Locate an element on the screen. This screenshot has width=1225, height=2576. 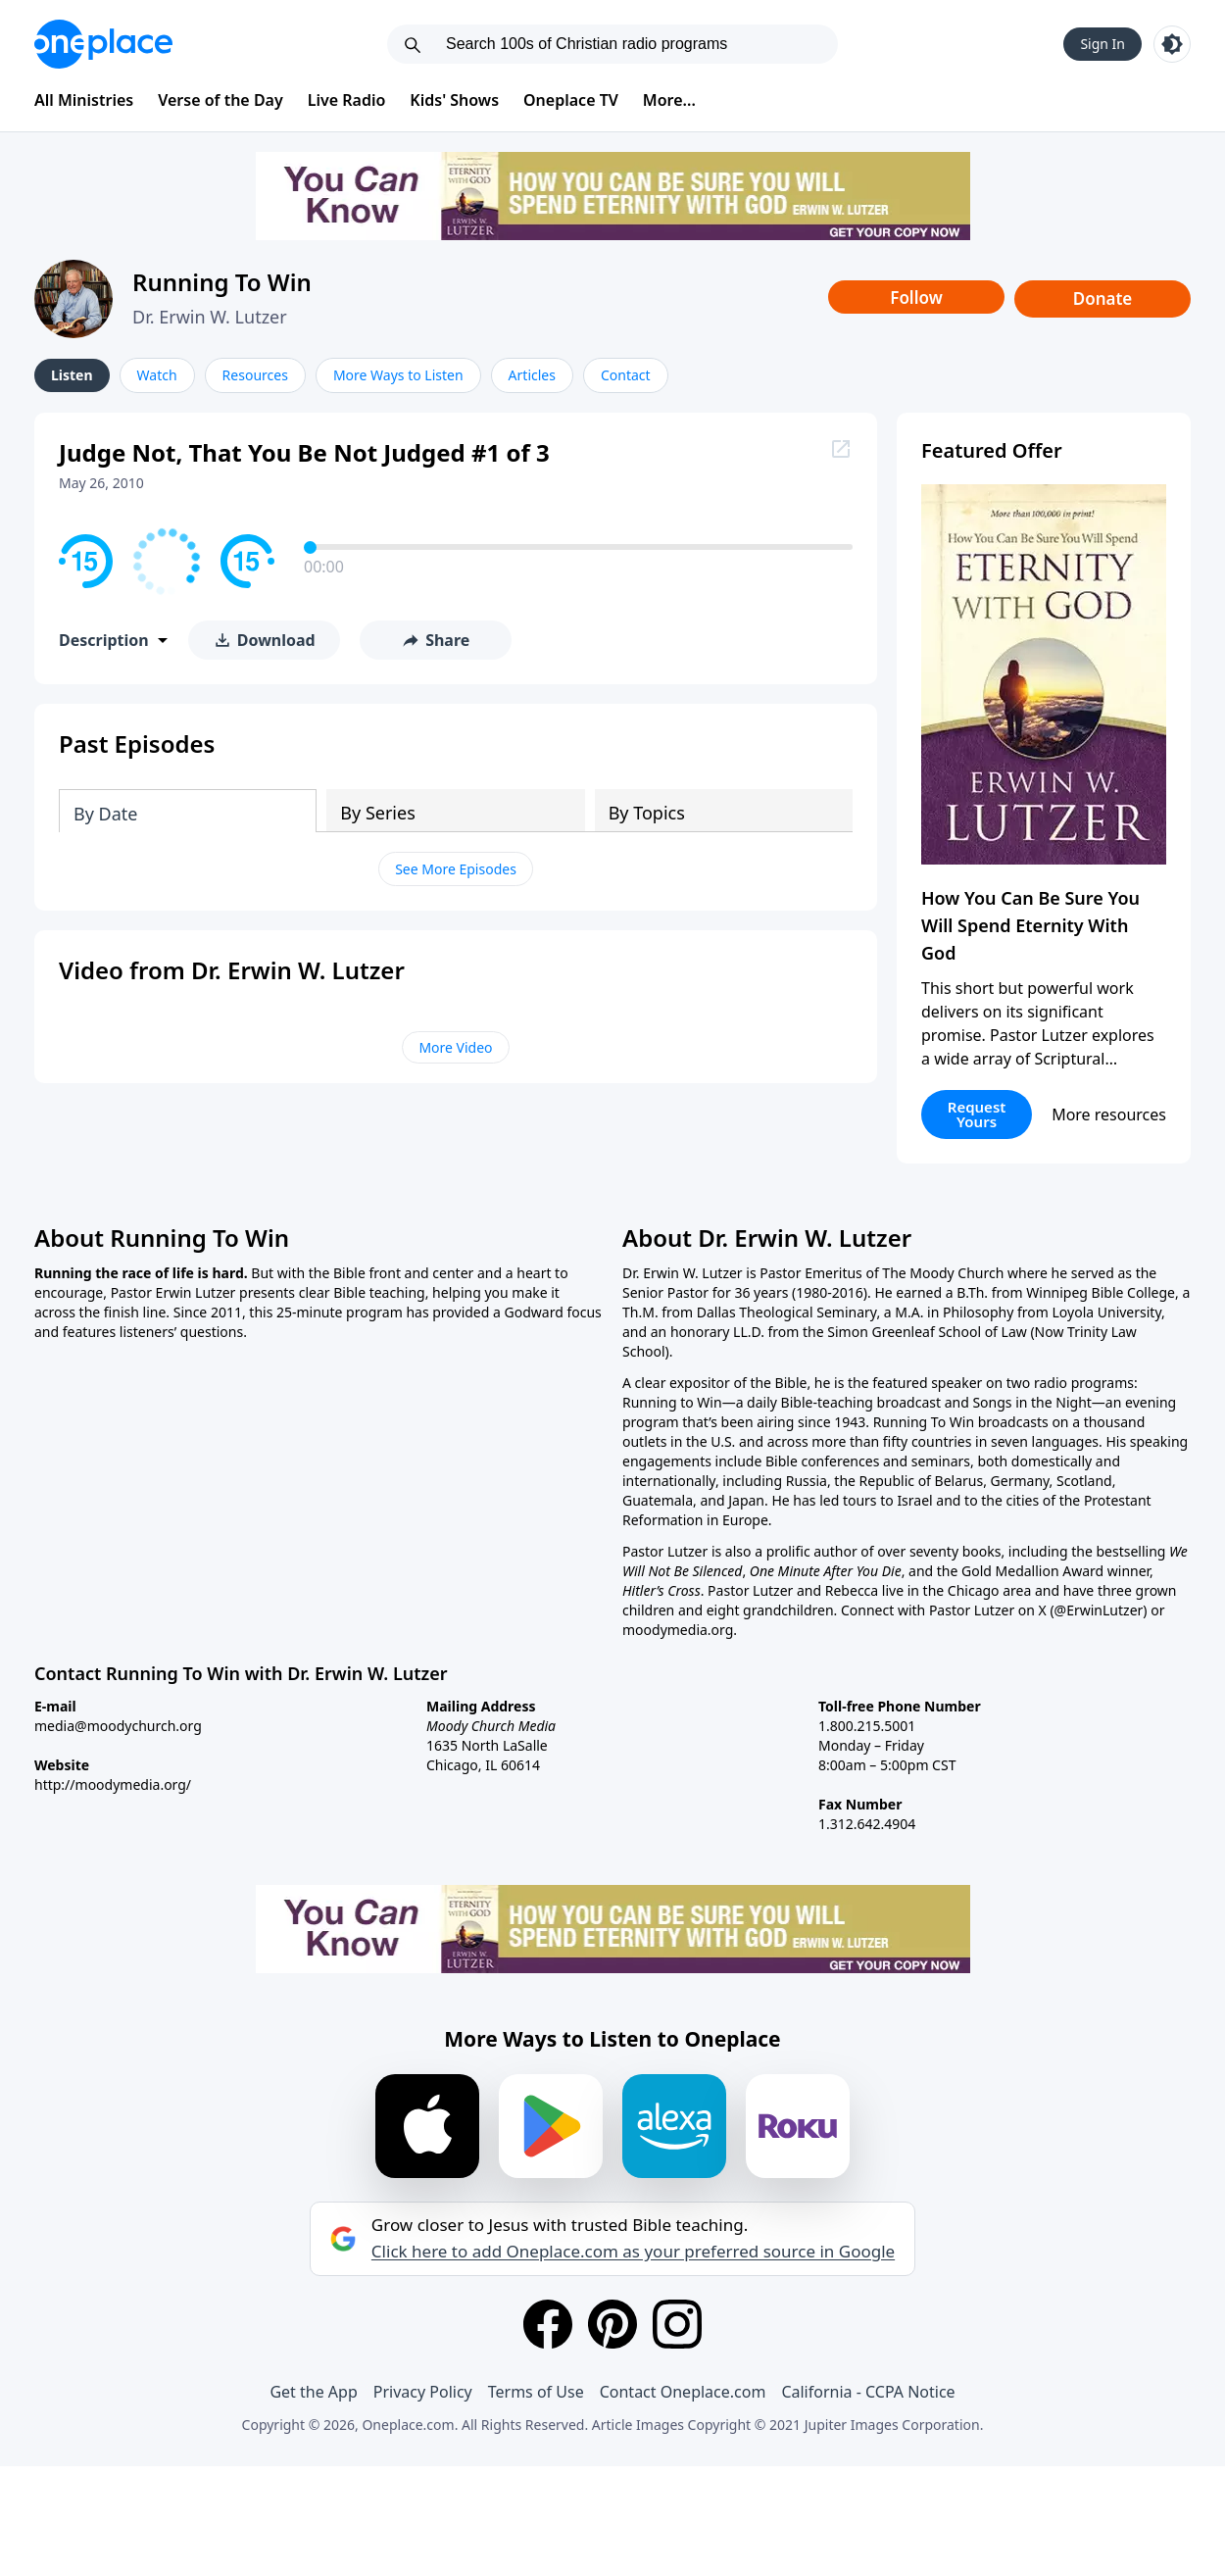
Watch is located at coordinates (157, 375).